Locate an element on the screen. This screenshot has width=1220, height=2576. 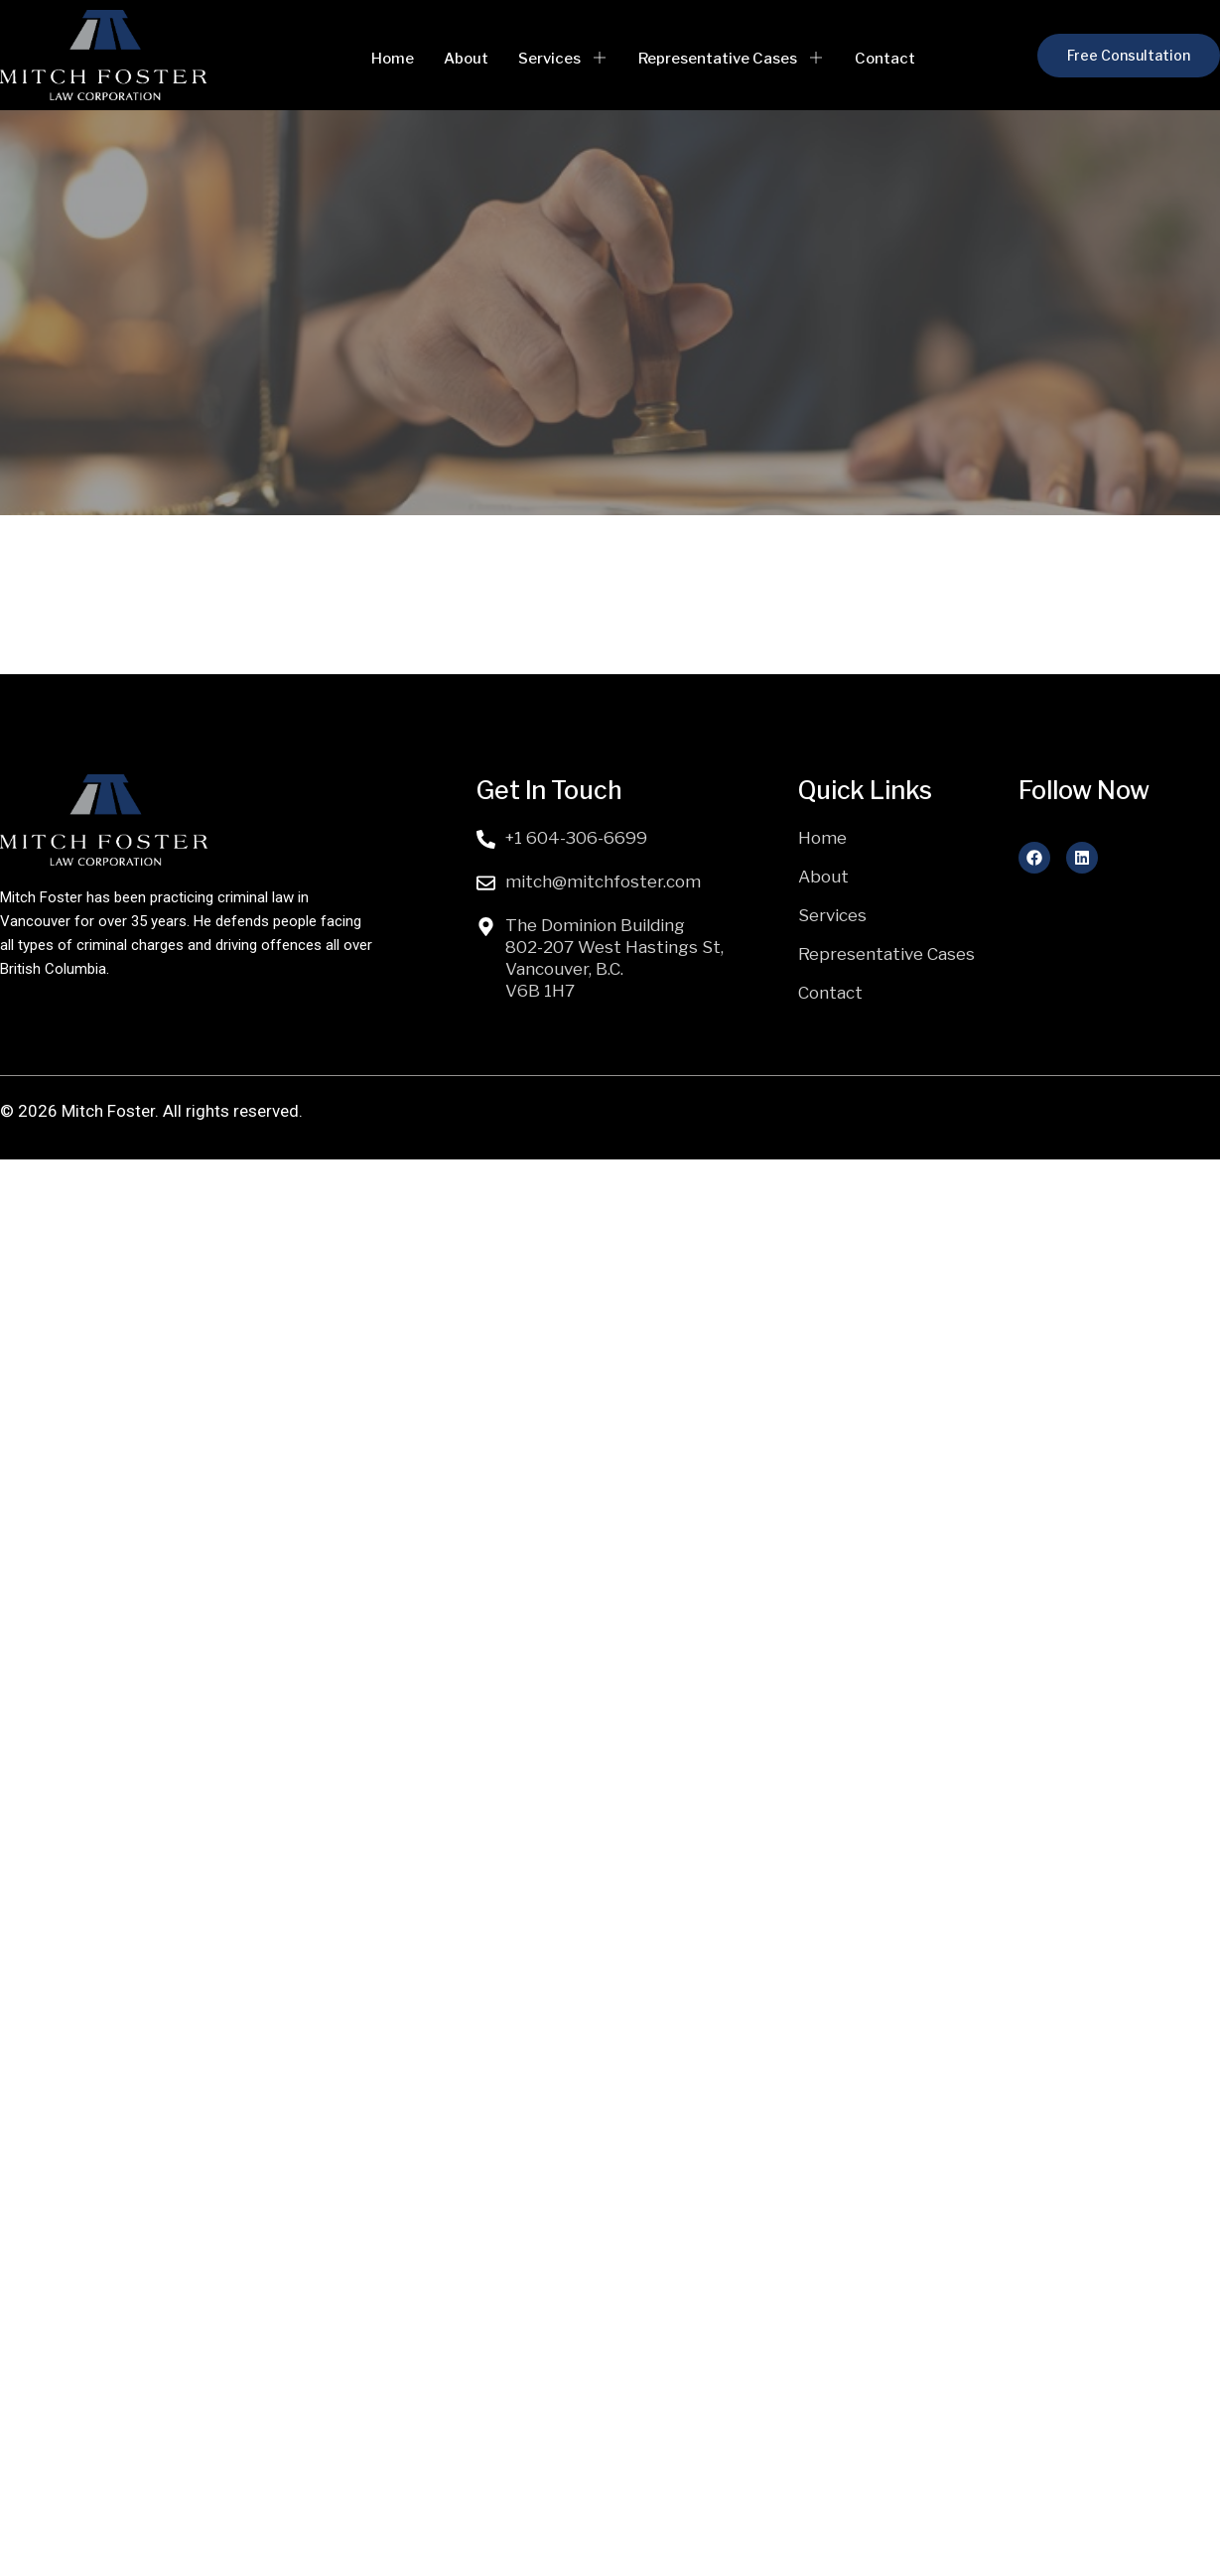
About is located at coordinates (466, 59).